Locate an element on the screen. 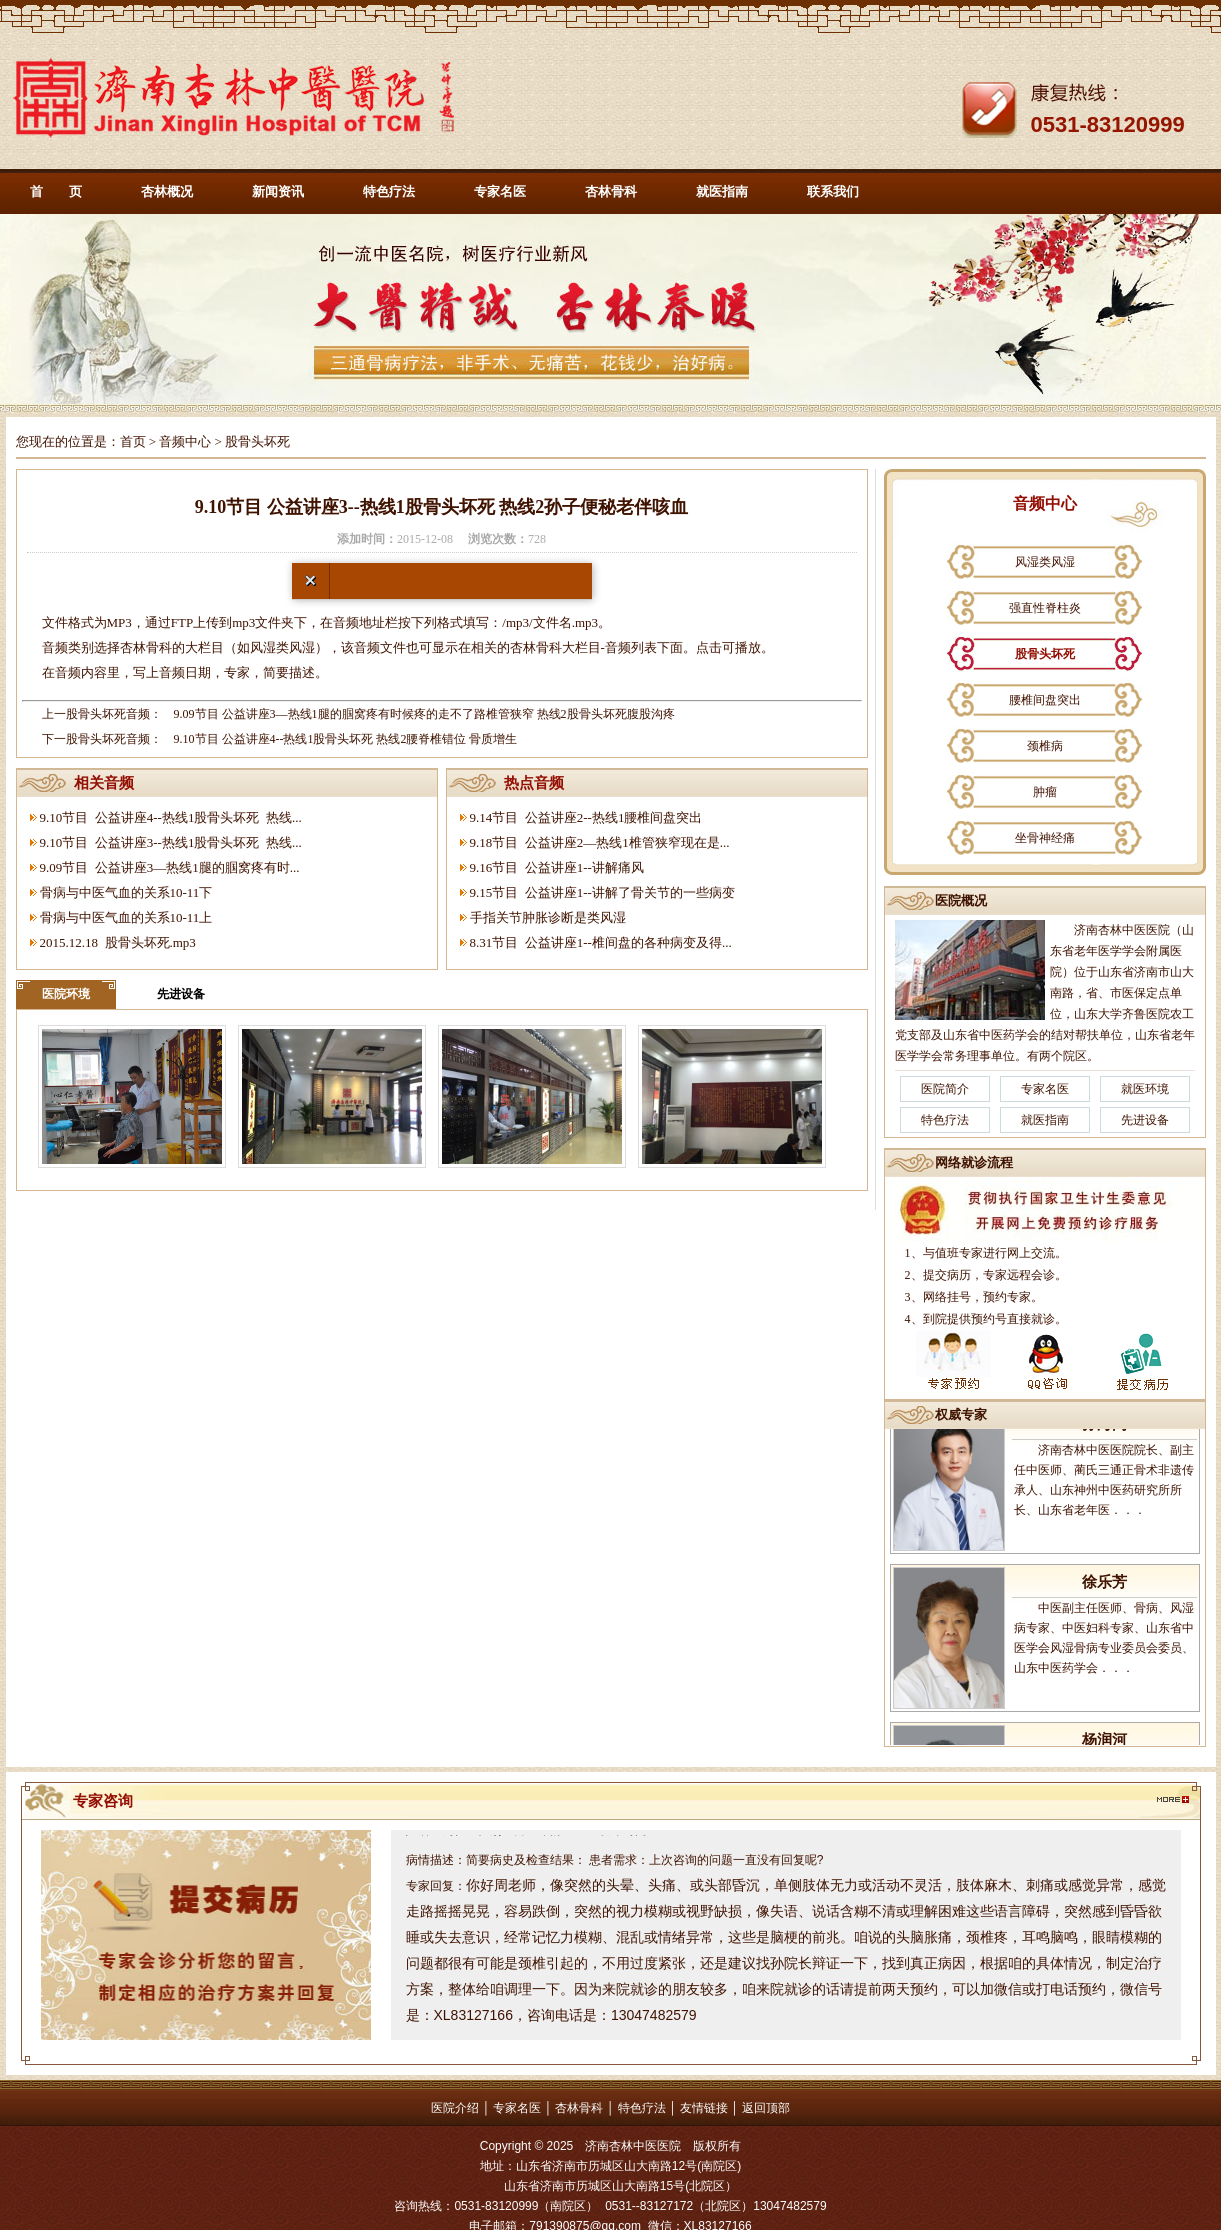 This screenshot has width=1221, height=2230. 股骨头坏死 is located at coordinates (1045, 654).